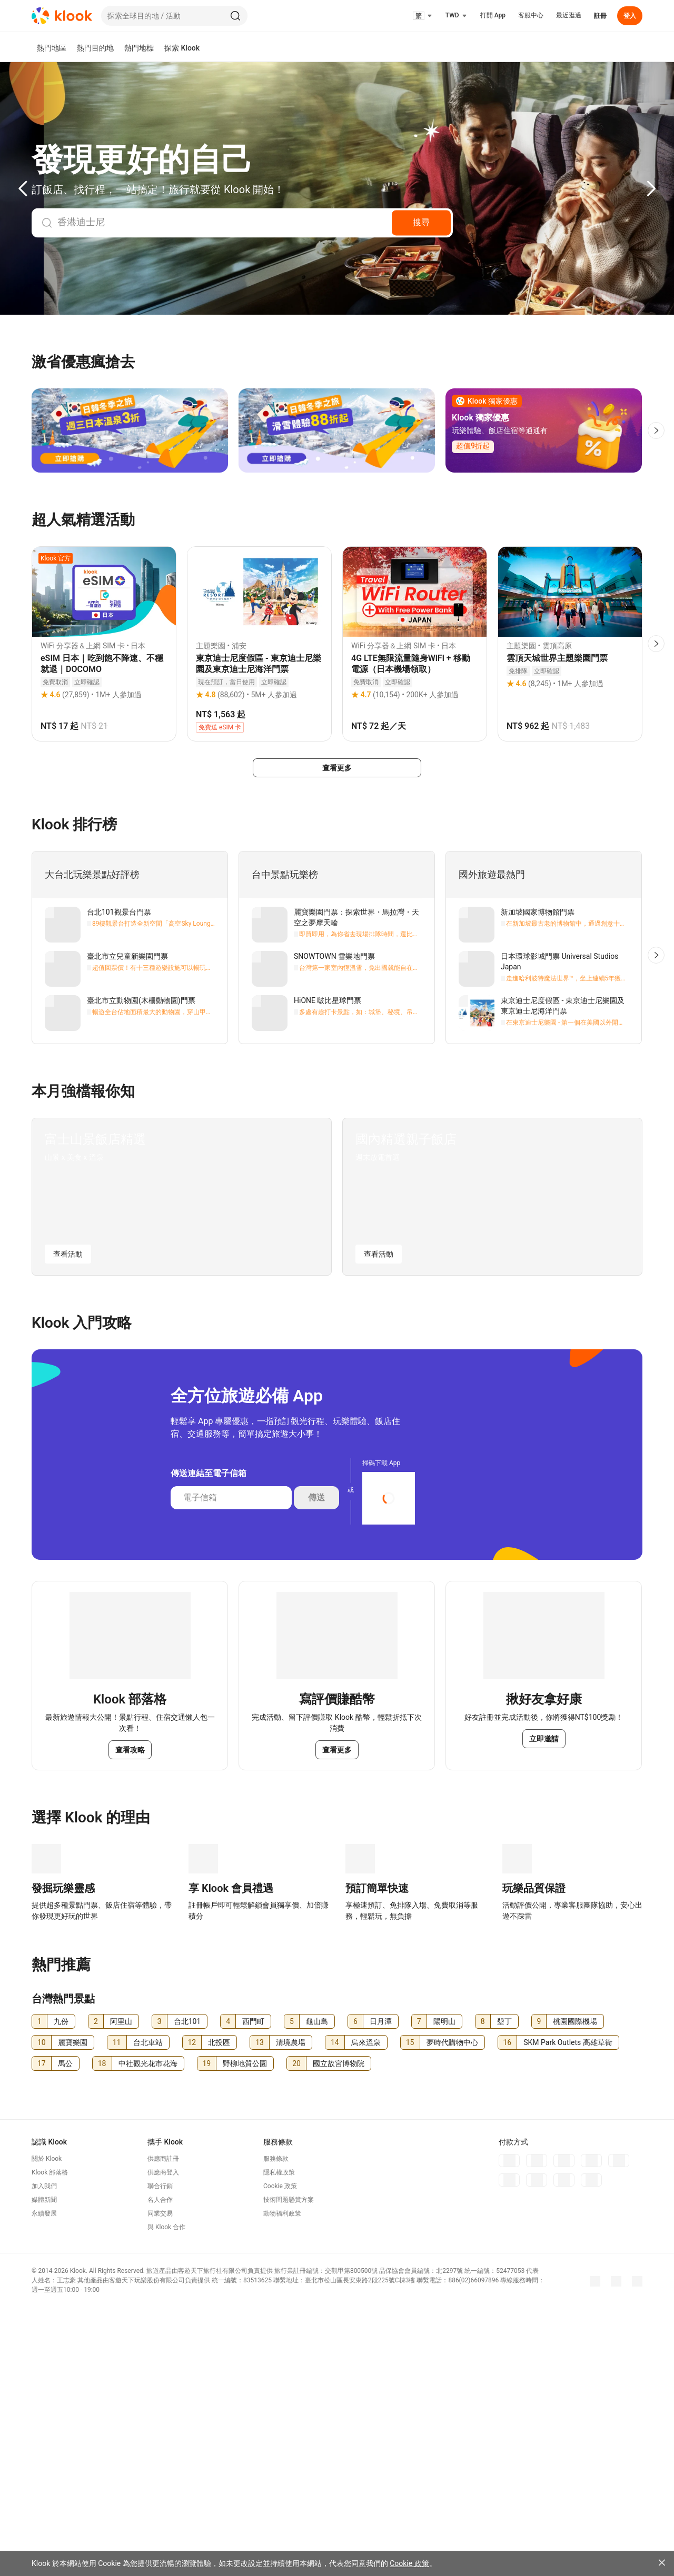  I want to click on 中社觀光花市花海, so click(147, 2063).